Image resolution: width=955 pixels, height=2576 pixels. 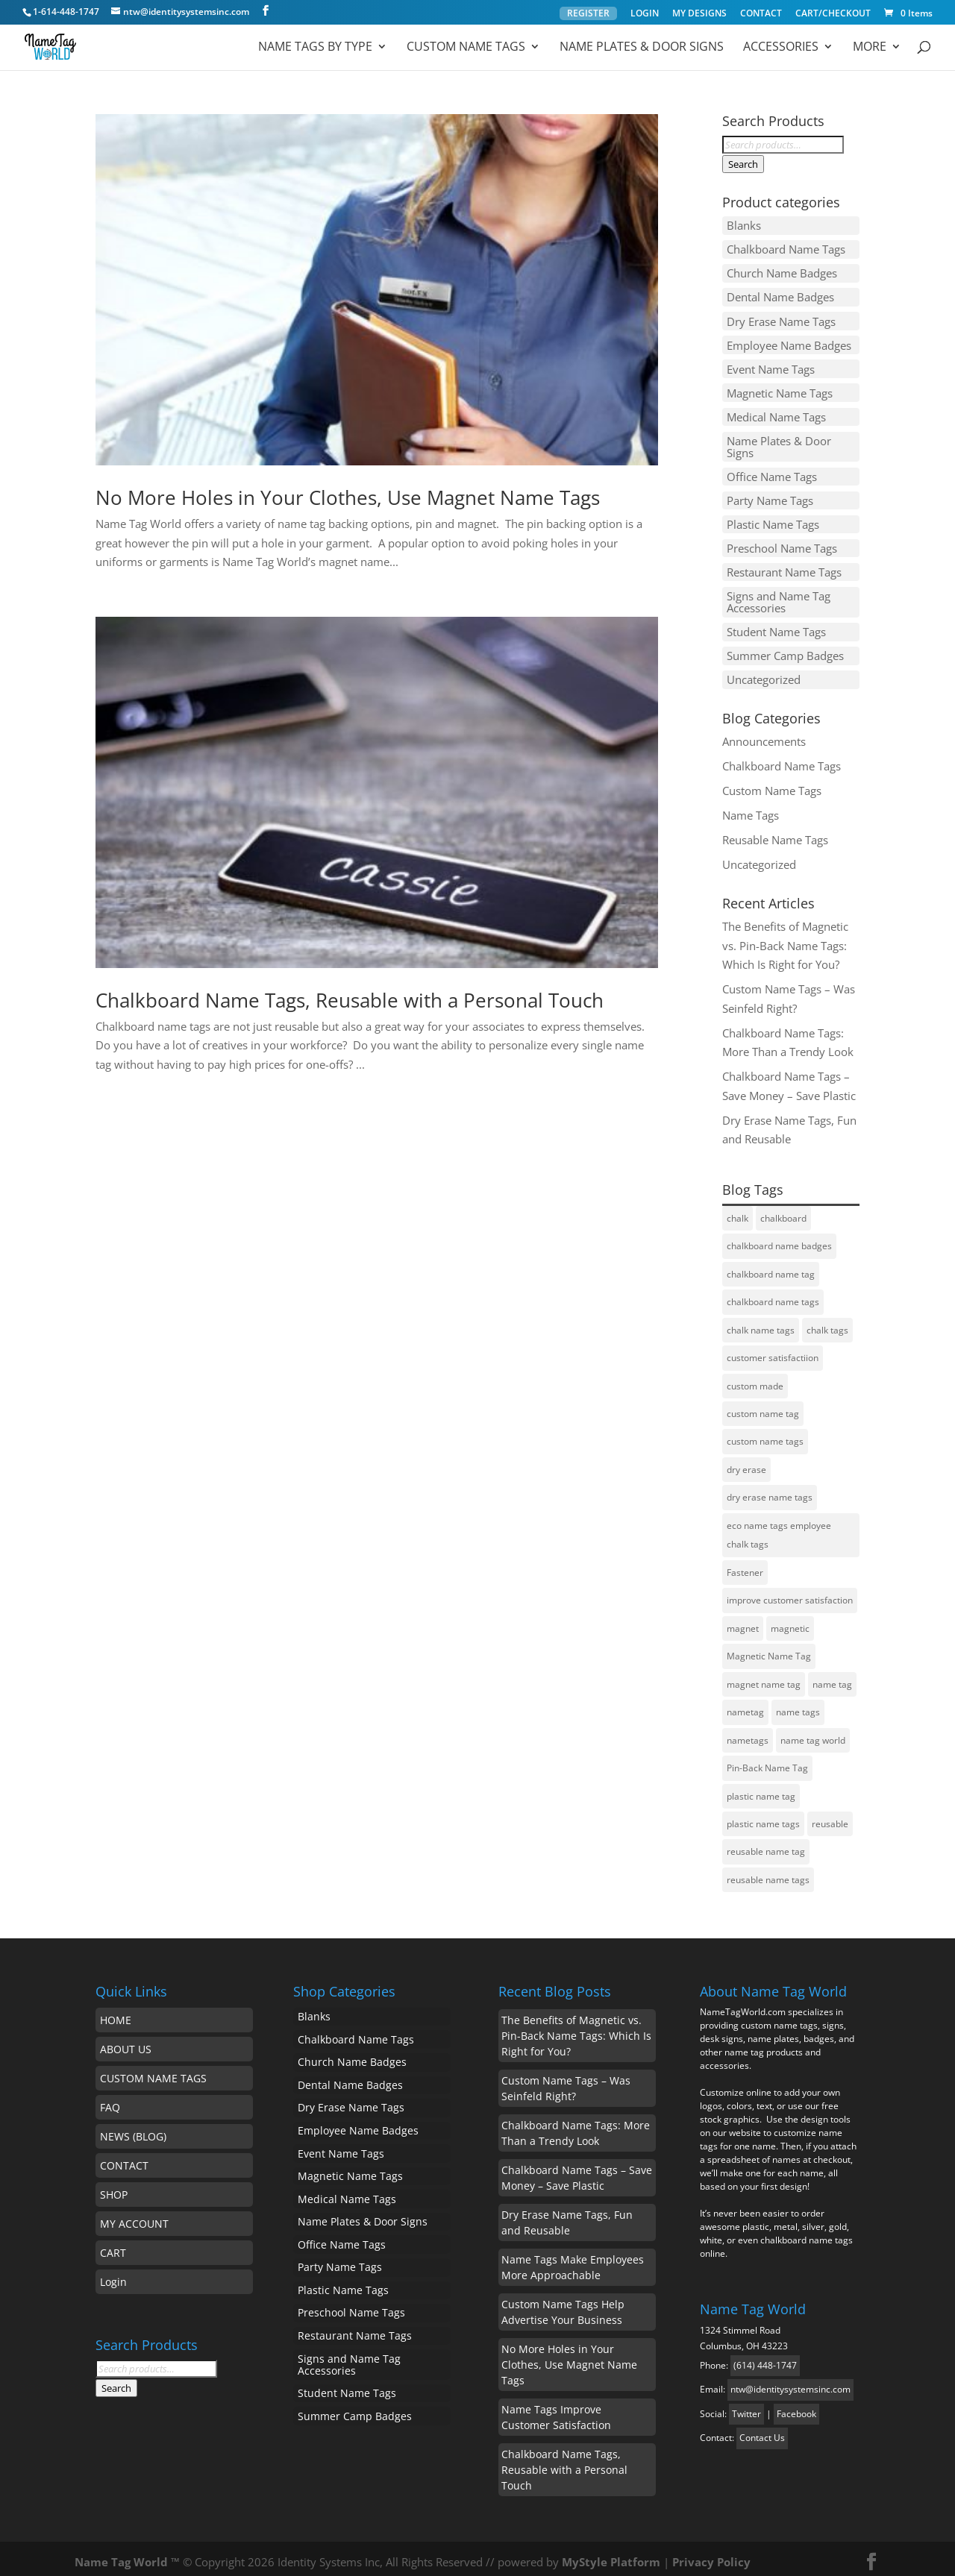 What do you see at coordinates (755, 1378) in the screenshot?
I see `custom made [custom made (1 item)]` at bounding box center [755, 1378].